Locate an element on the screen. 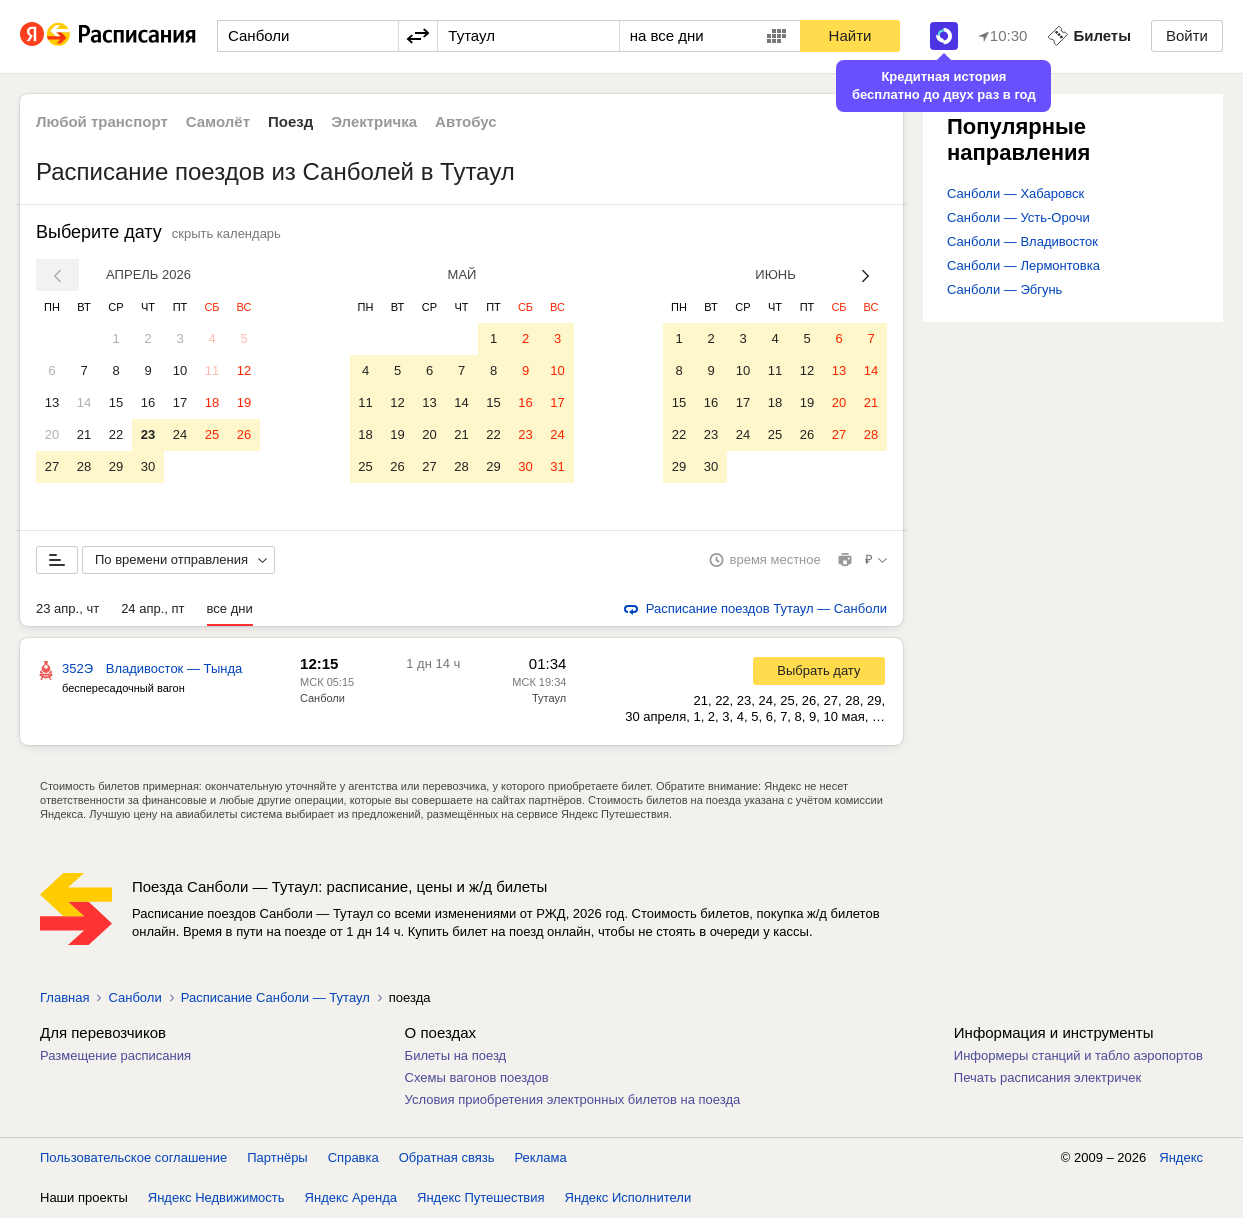  Яндекс Исполнители is located at coordinates (628, 1197).